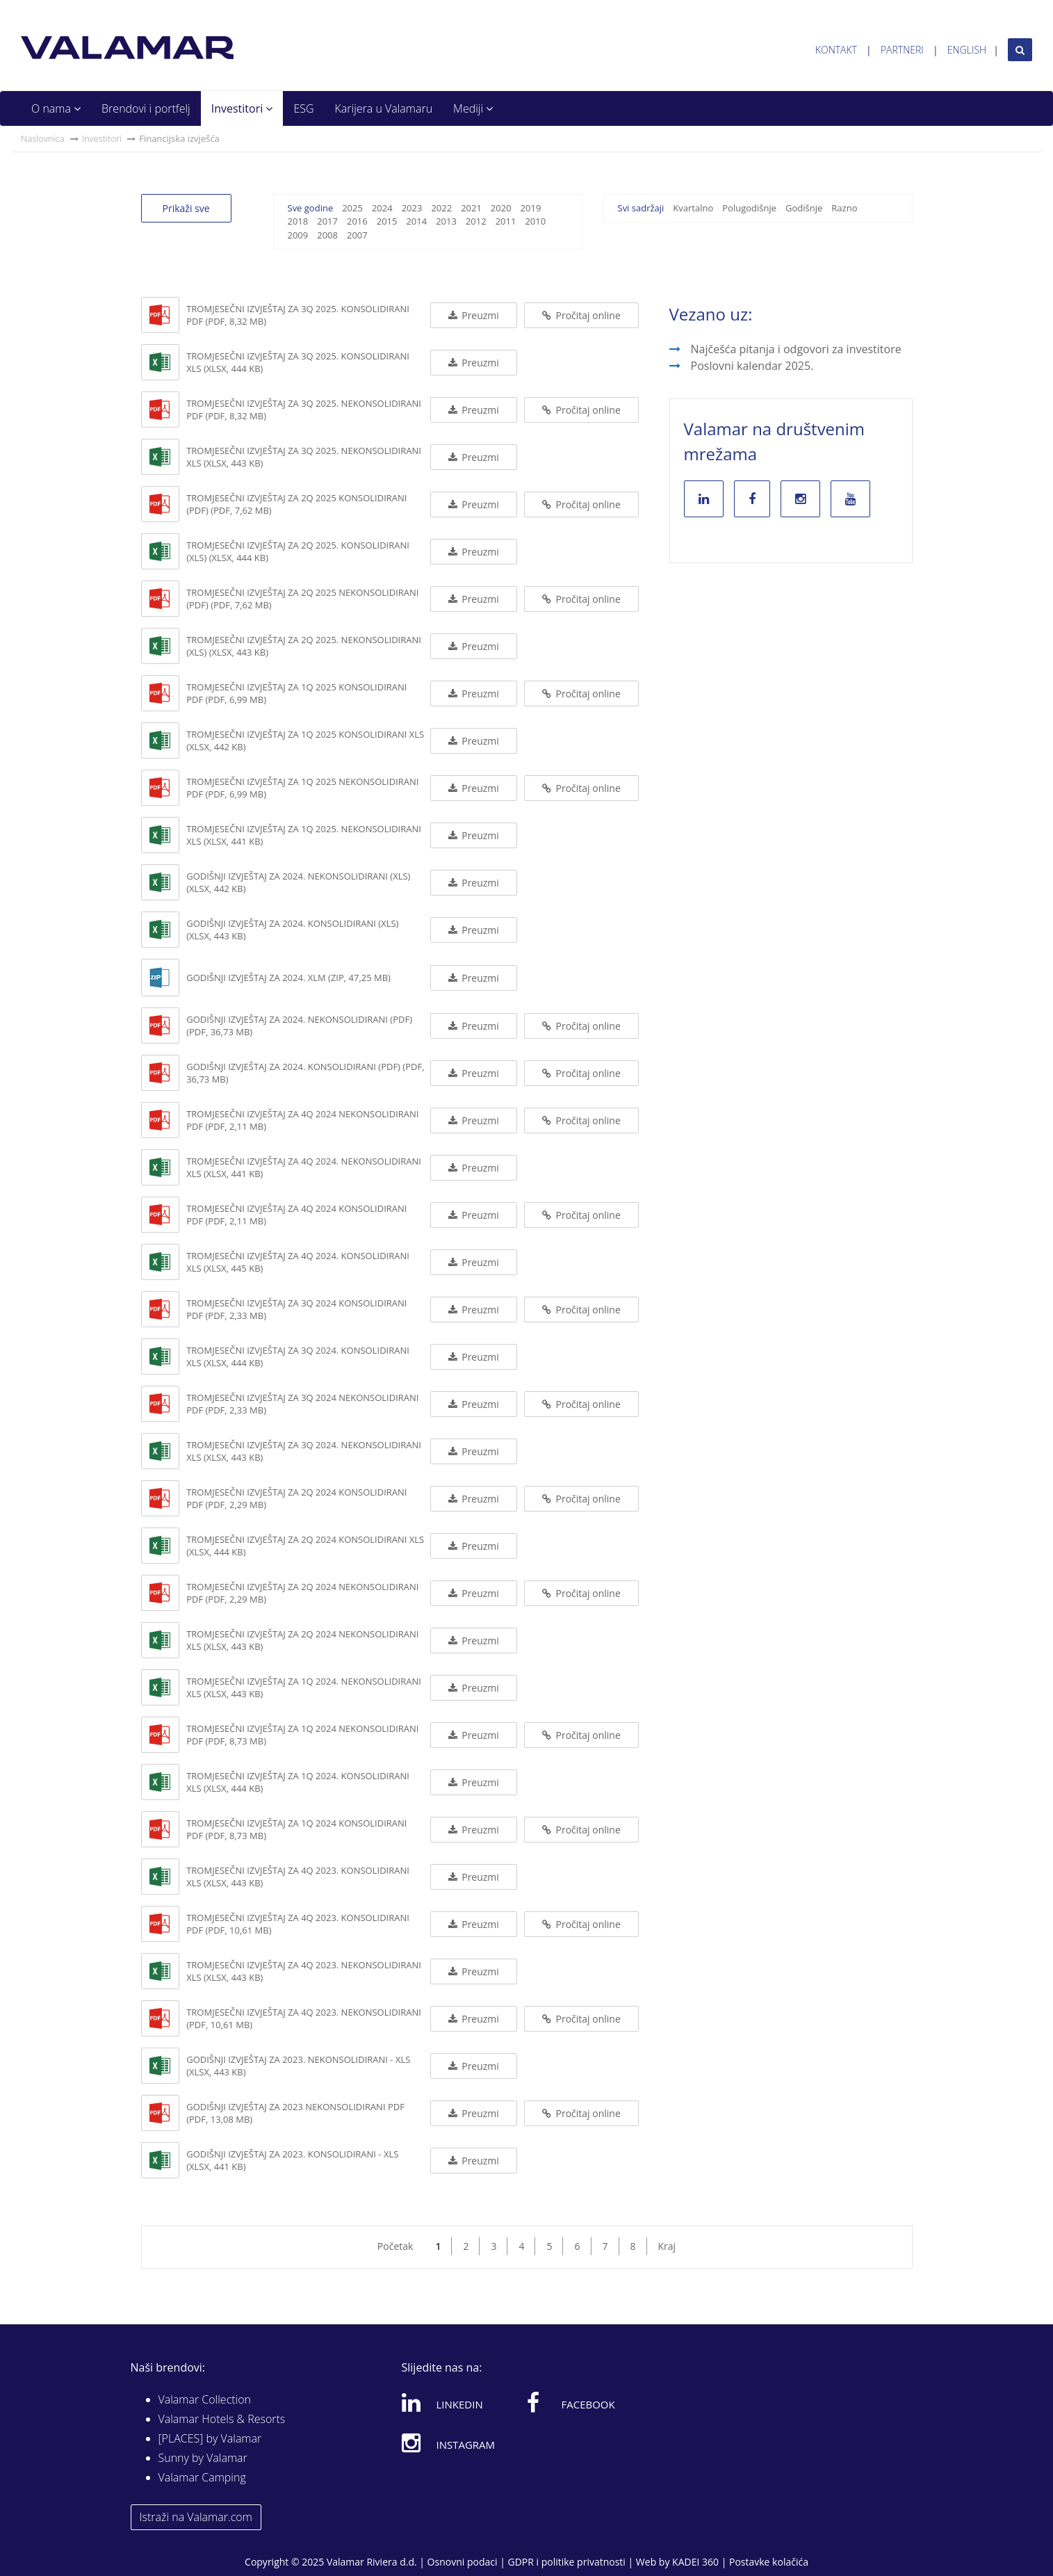 The width and height of the screenshot is (1053, 2576). I want to click on 2009, so click(298, 235).